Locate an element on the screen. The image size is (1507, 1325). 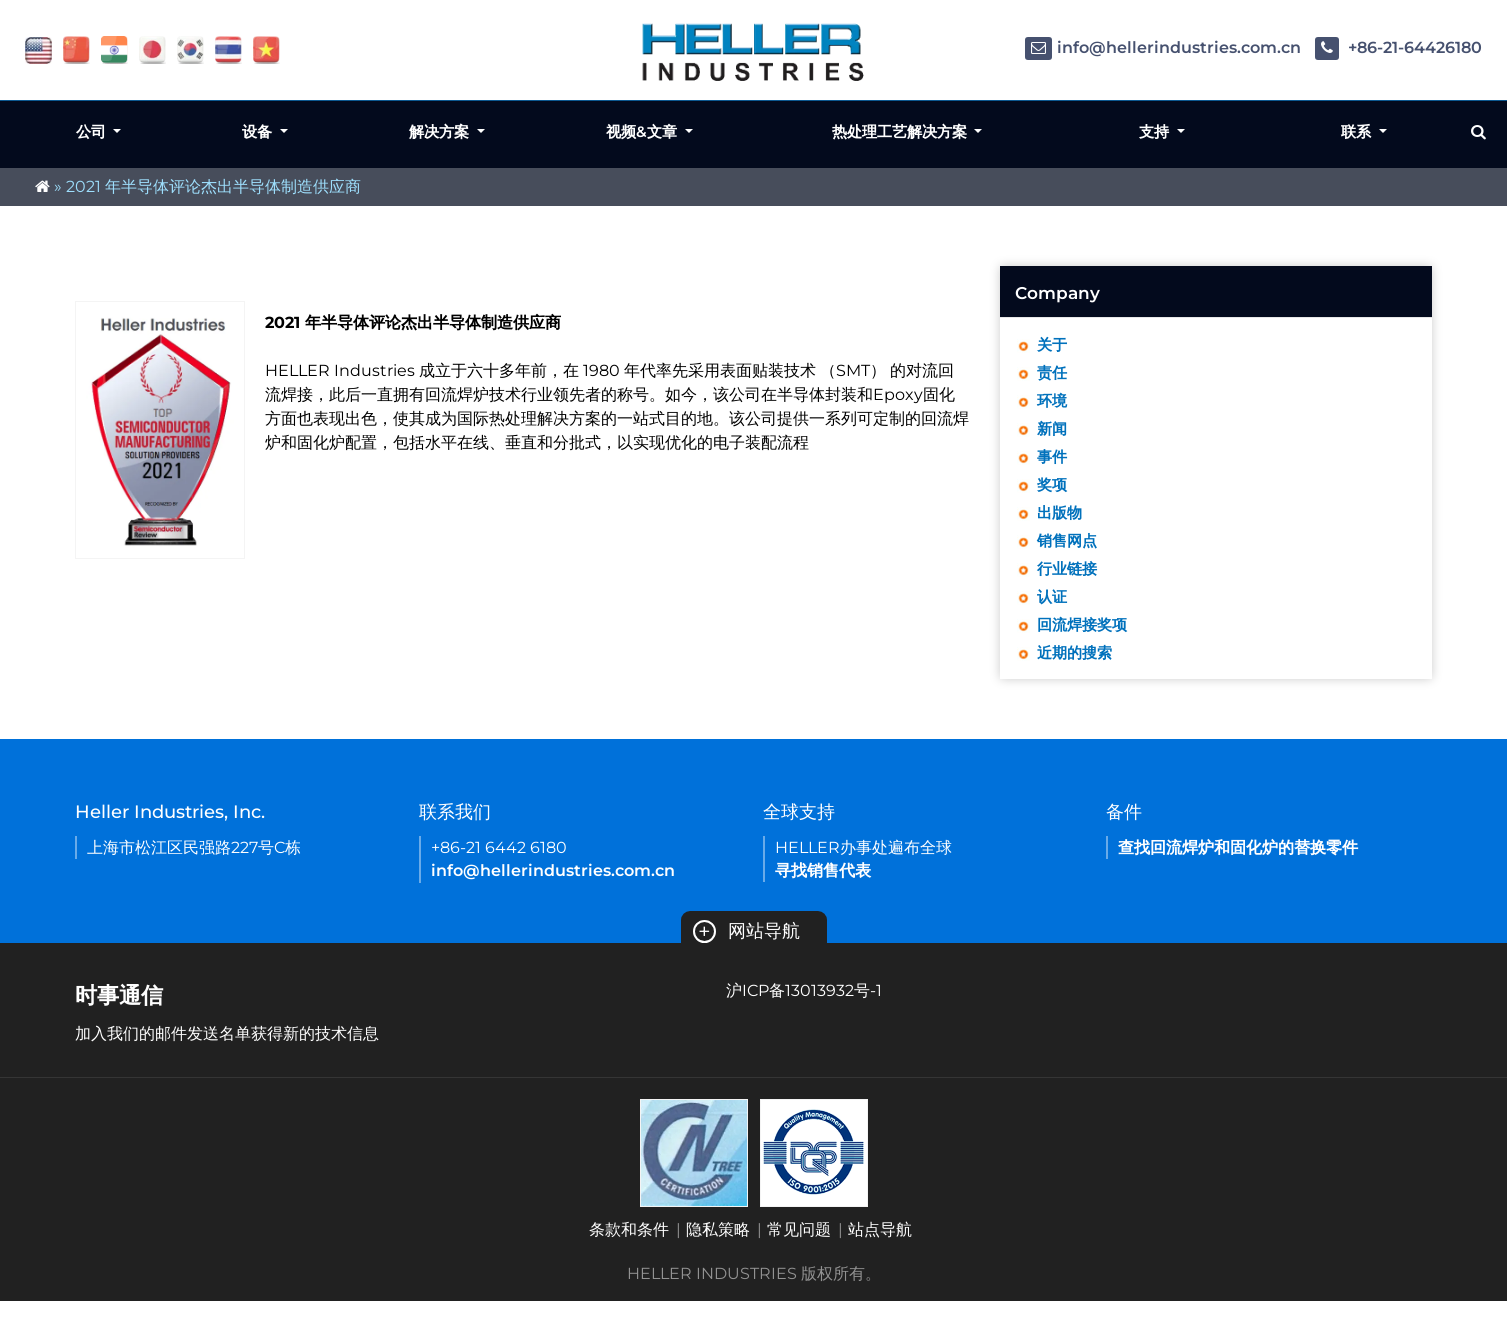
info@hellerindustries.com.cn is located at coordinates (1163, 47).